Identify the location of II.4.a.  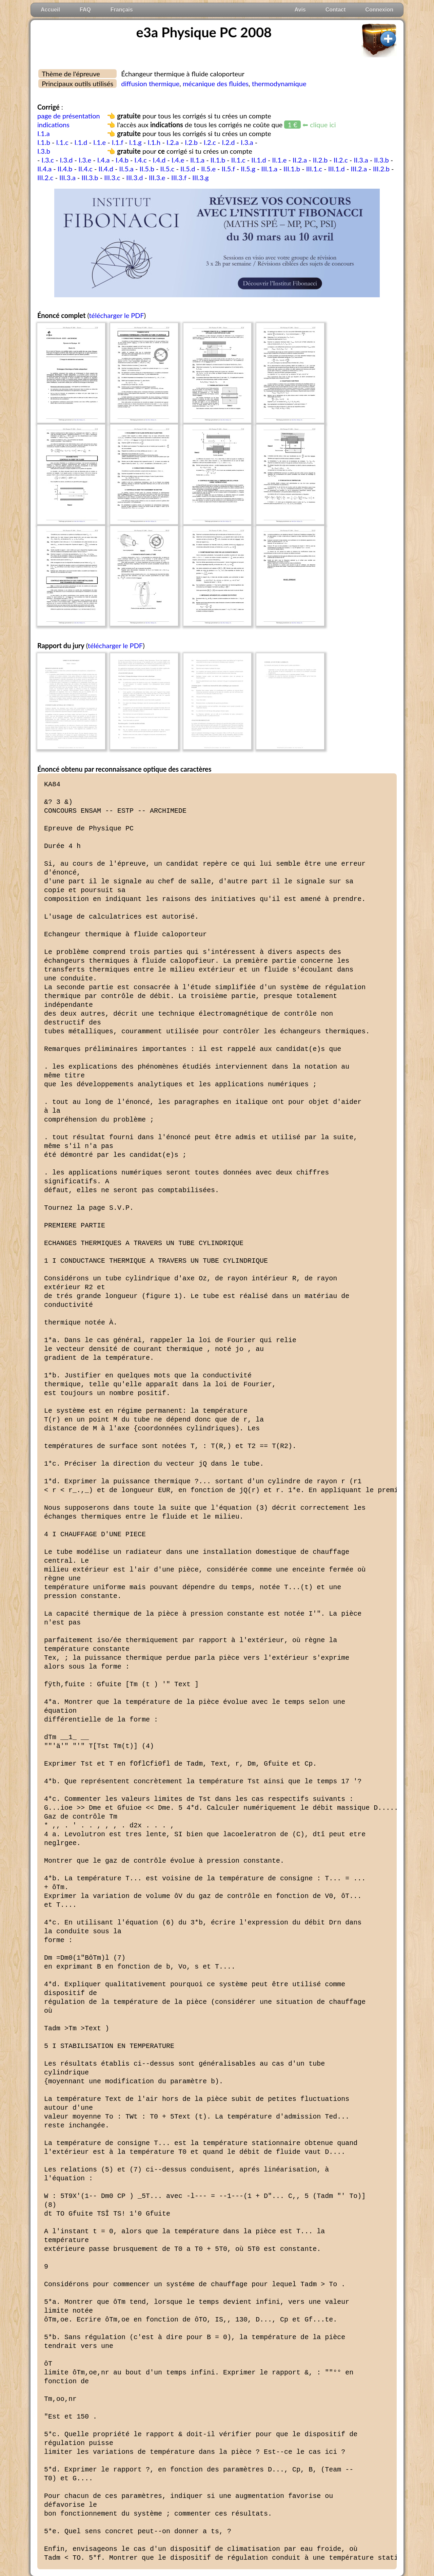
(44, 169).